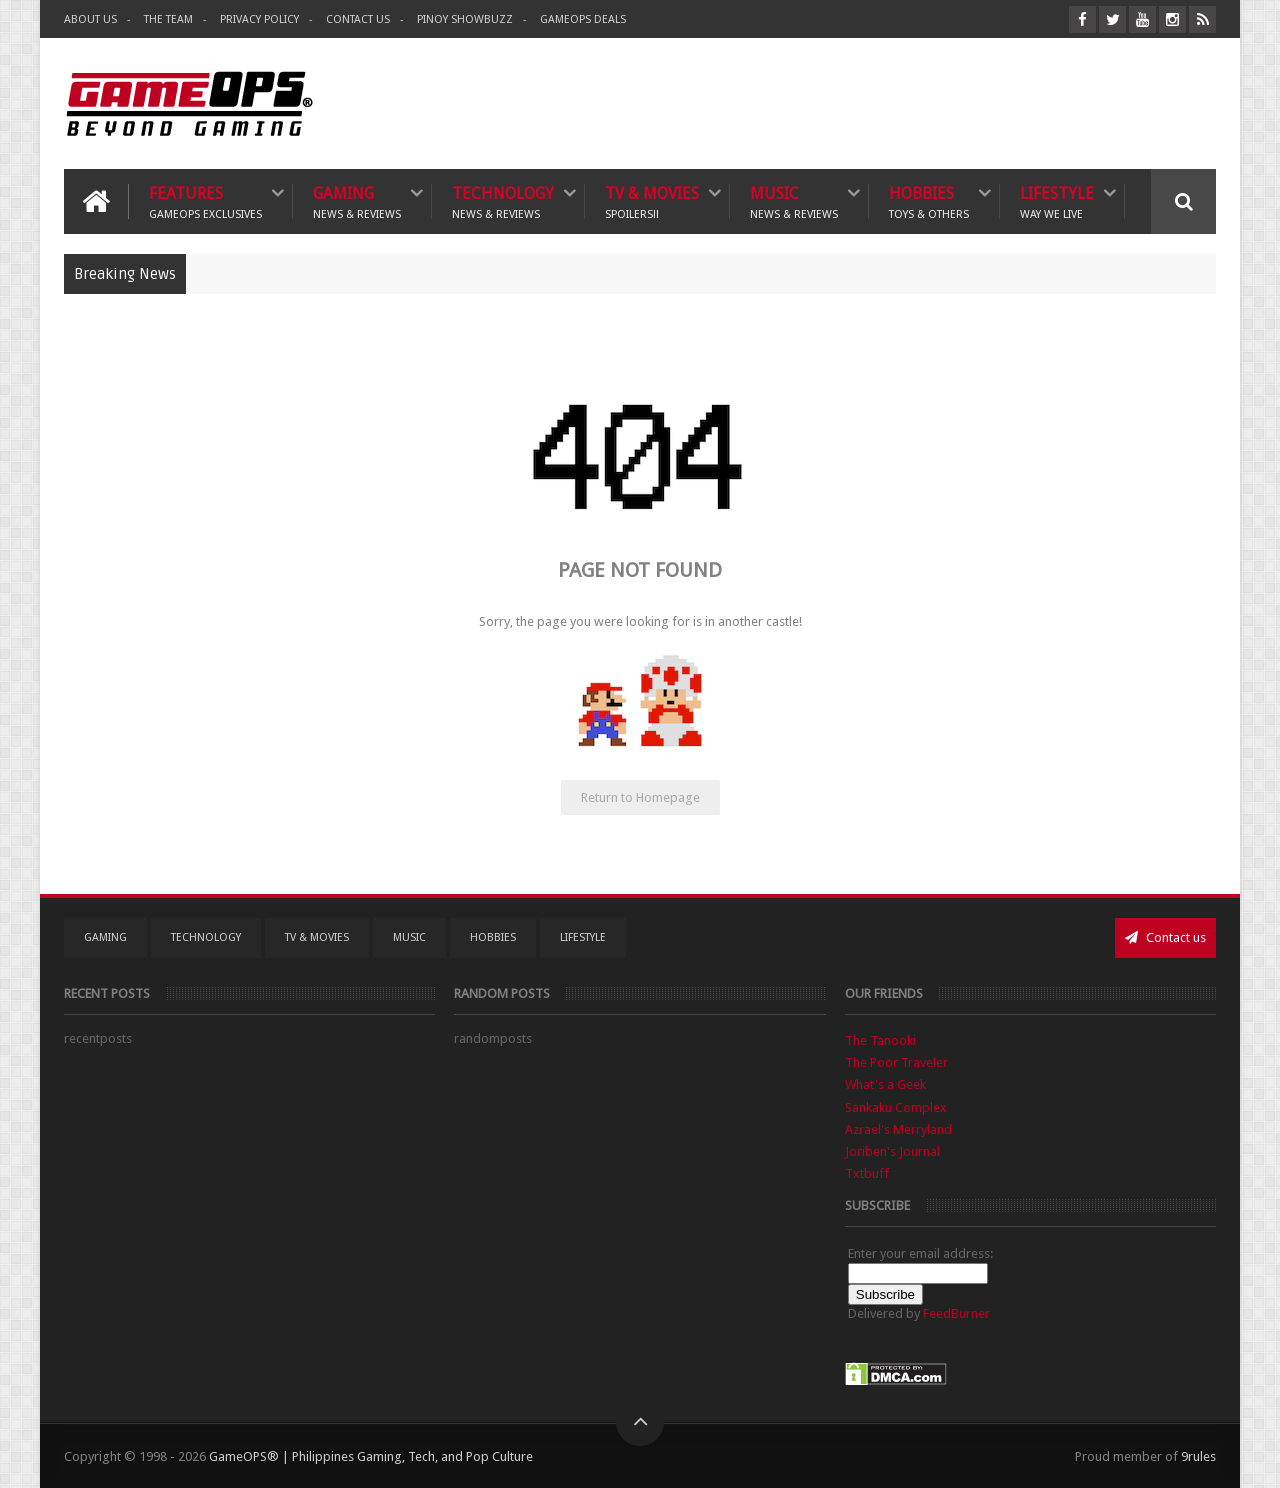  I want to click on Technology, so click(503, 201).